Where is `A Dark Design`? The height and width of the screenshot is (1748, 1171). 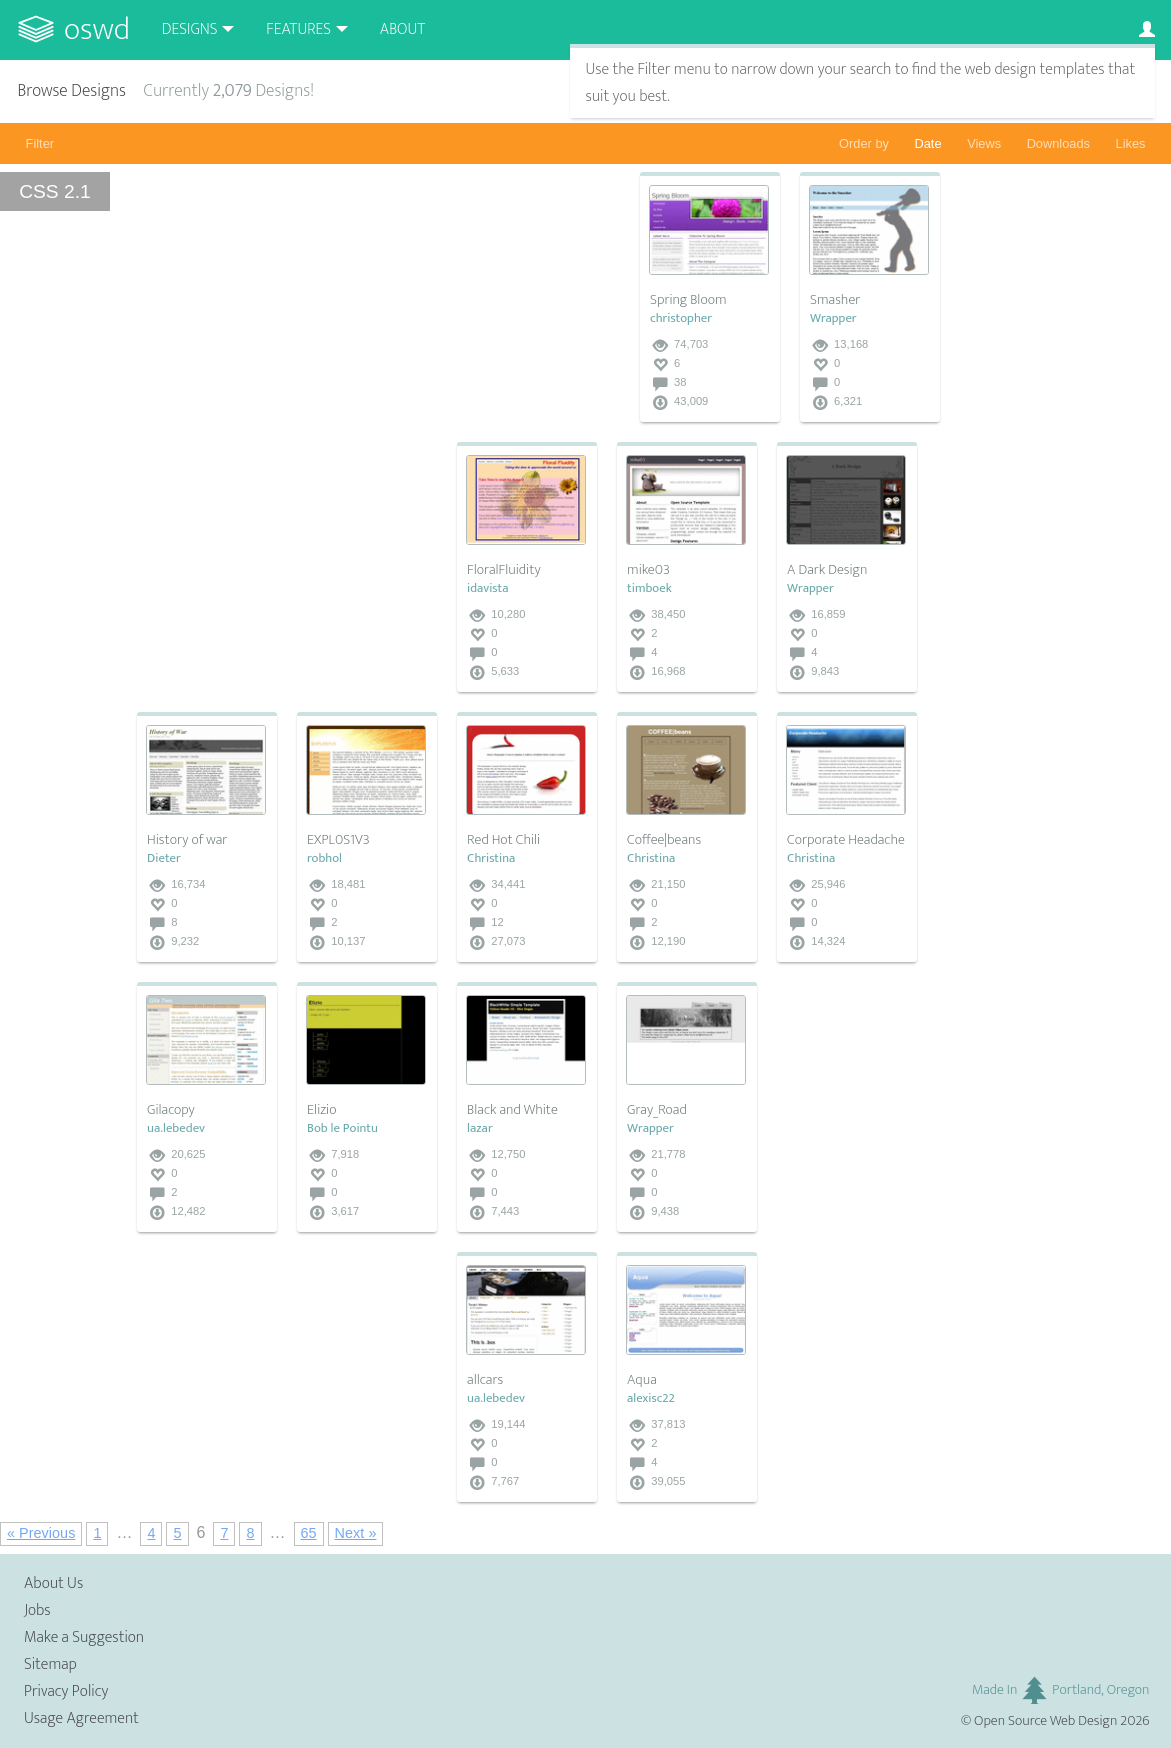 A Dark Design is located at coordinates (827, 570).